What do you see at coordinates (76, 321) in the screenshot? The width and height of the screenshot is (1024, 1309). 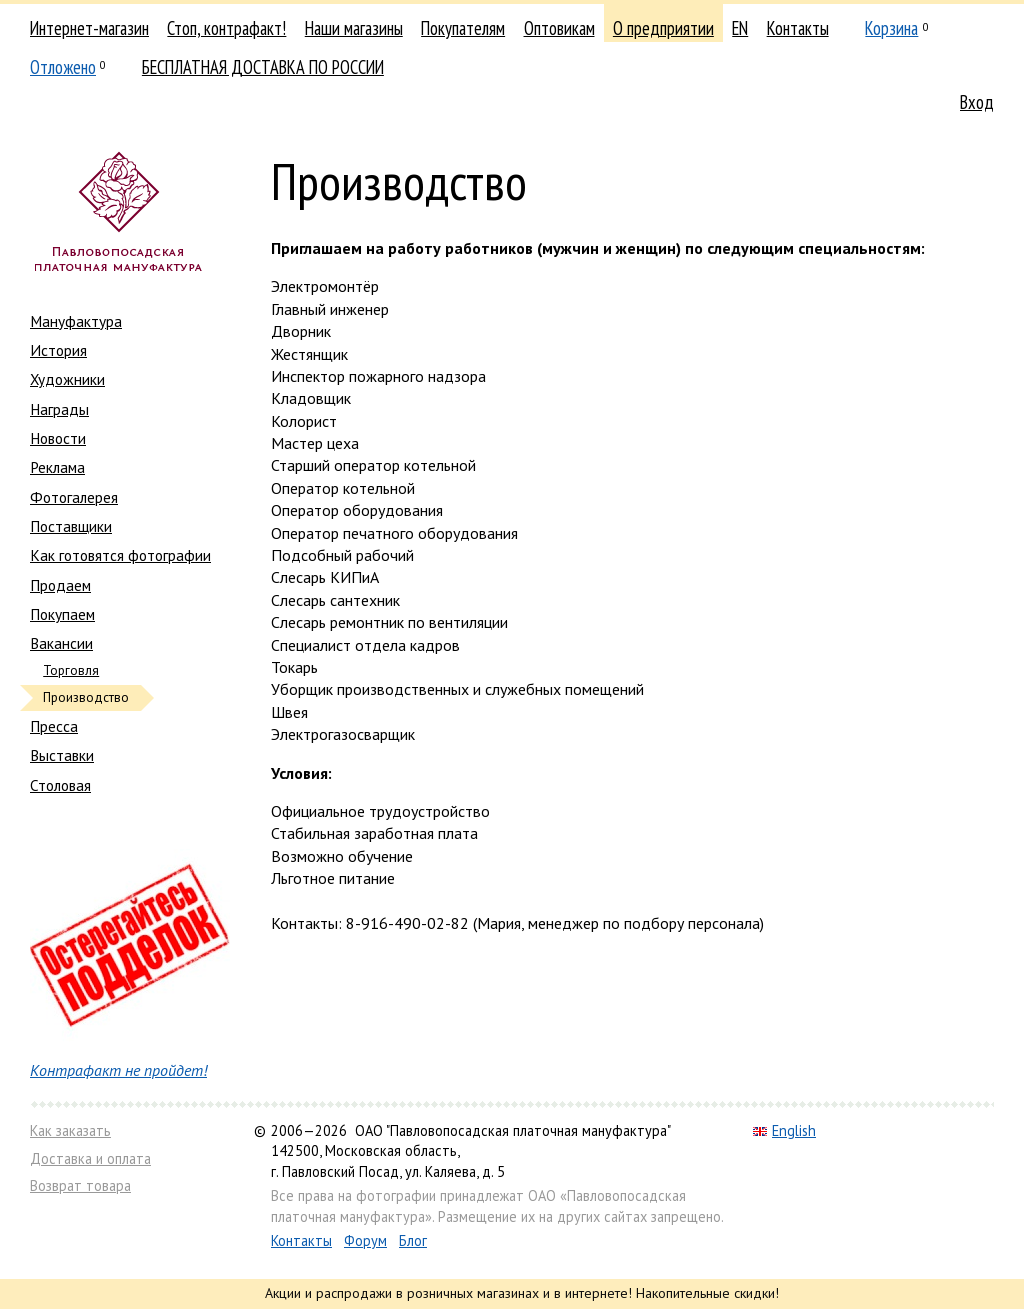 I see `Мануфактура` at bounding box center [76, 321].